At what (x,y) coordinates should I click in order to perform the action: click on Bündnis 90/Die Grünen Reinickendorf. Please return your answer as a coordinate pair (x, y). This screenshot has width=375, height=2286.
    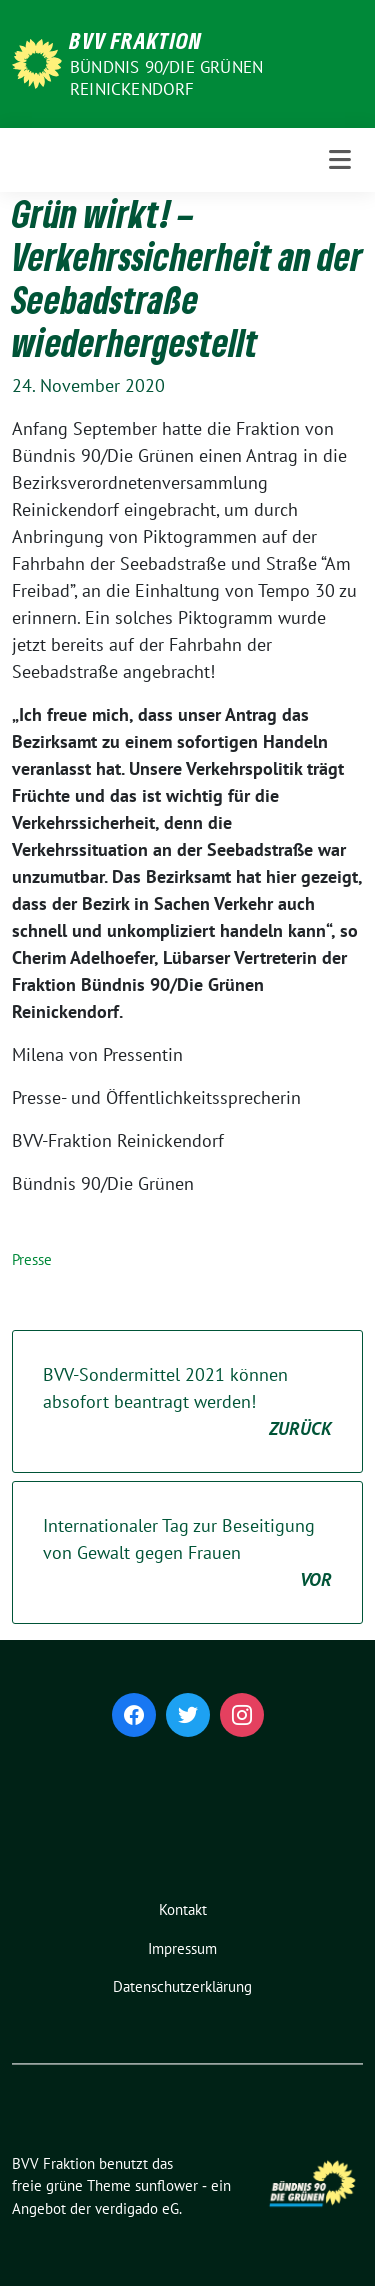
    Looking at the image, I should click on (166, 78).